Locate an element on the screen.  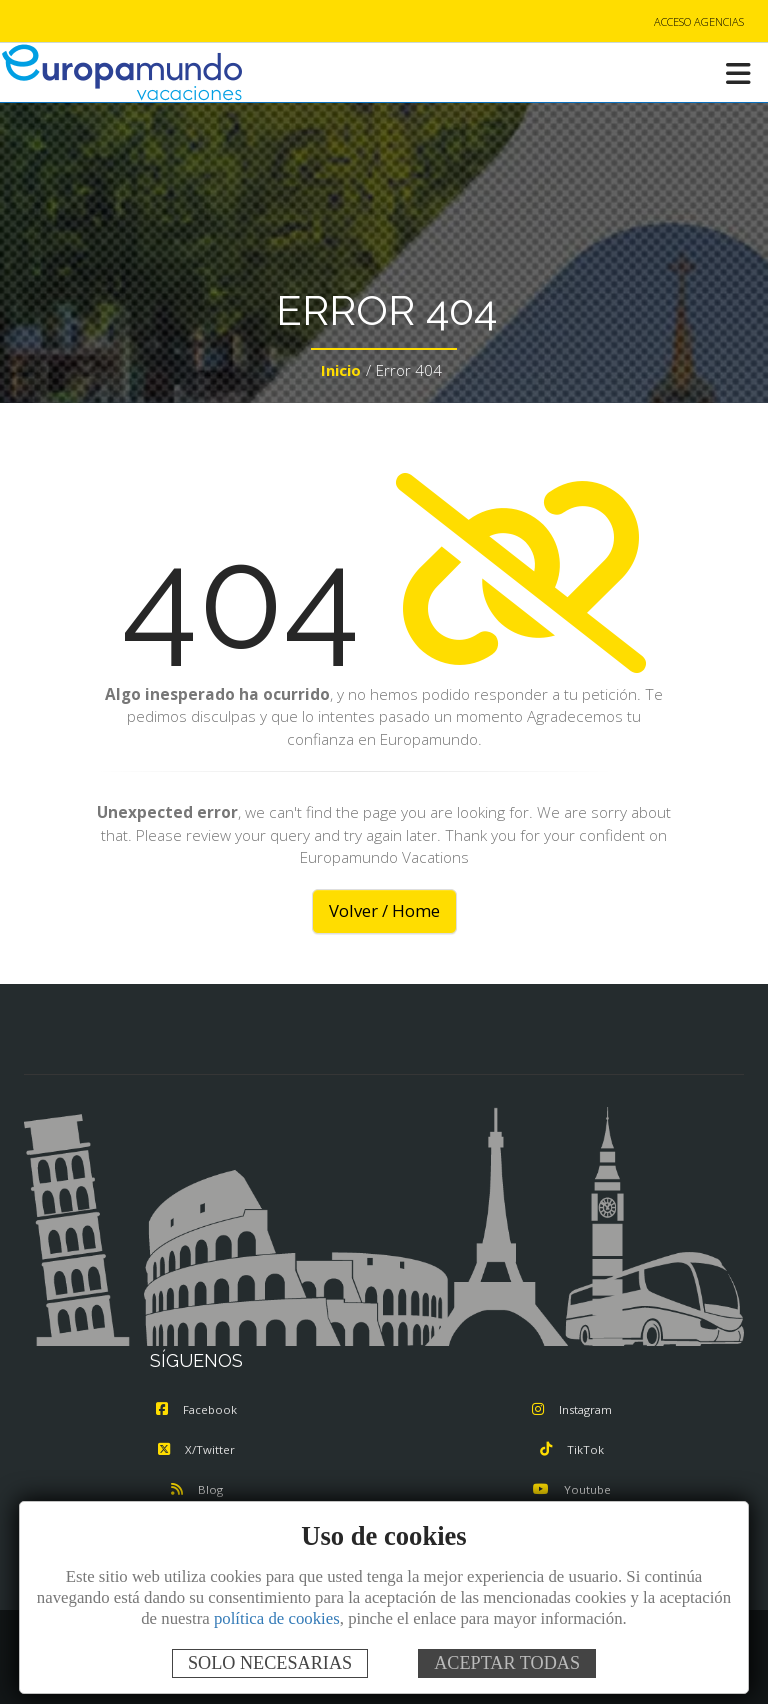
Volver / Home is located at coordinates (384, 910).